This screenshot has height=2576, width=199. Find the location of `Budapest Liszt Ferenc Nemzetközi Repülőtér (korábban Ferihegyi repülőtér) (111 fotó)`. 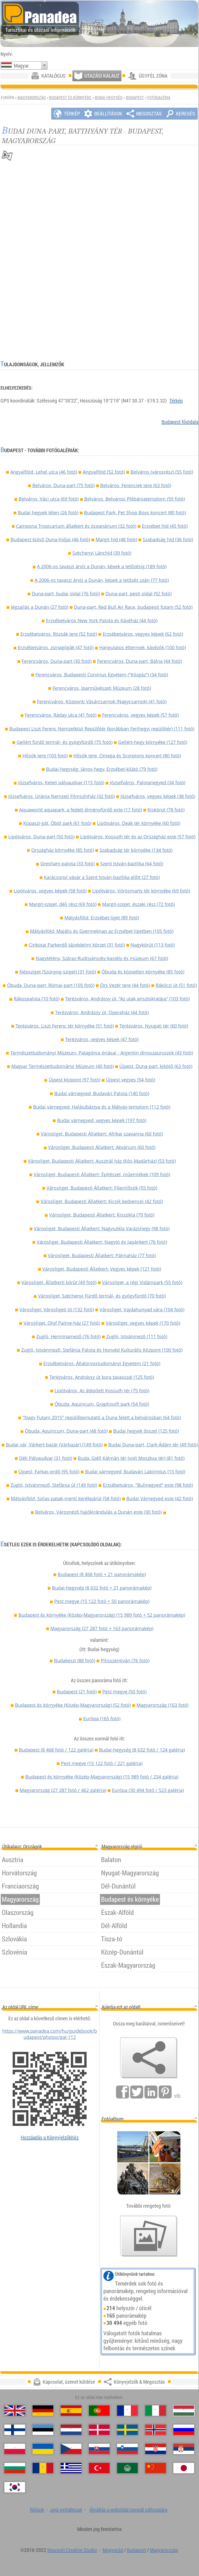

Budapest Liszt Ferenc Nemzetközi Repülőtér (korábban Ferihegyi repülőtér) (111 fotó) is located at coordinates (101, 729).